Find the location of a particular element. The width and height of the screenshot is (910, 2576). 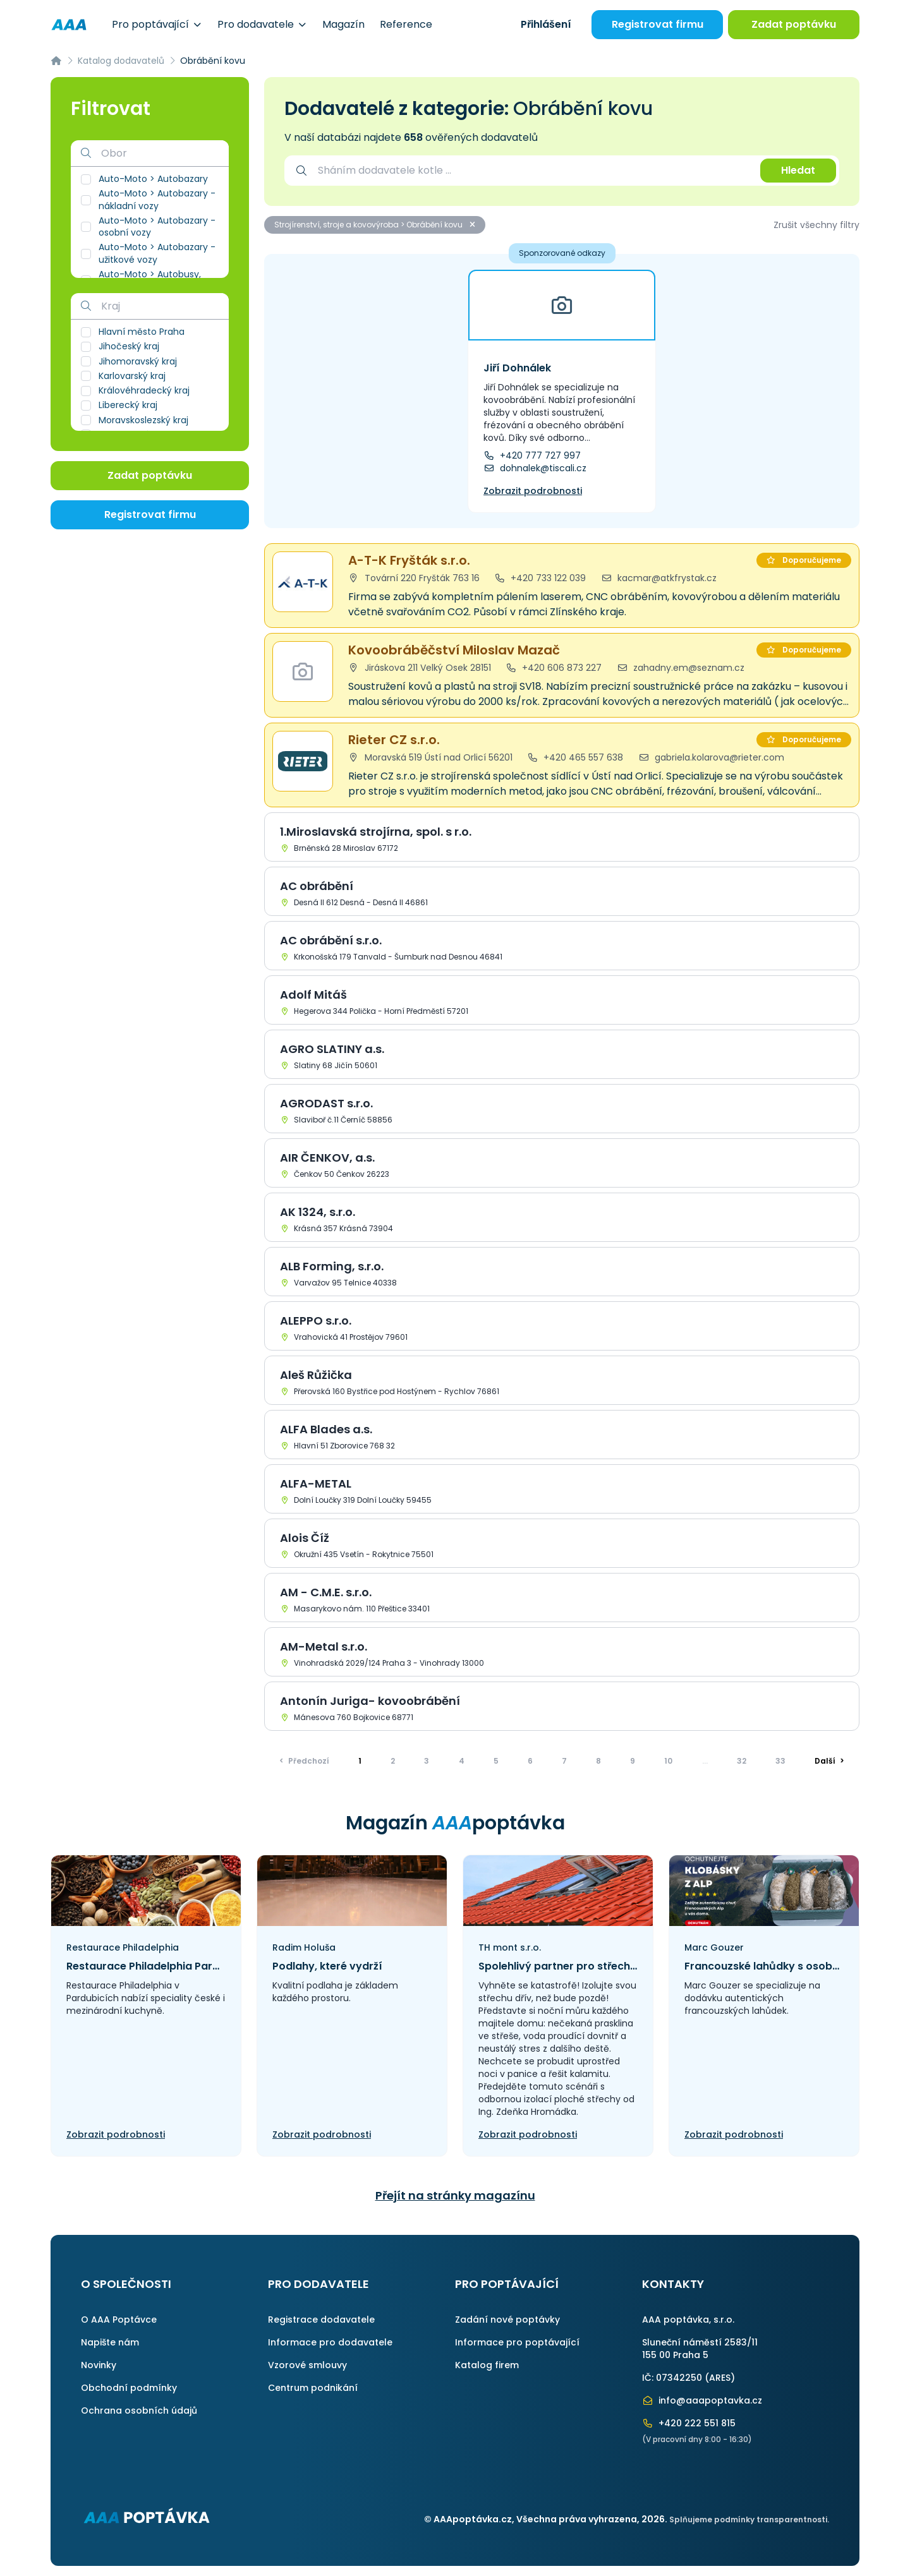

zahadny.em@seznam.cz is located at coordinates (680, 667).